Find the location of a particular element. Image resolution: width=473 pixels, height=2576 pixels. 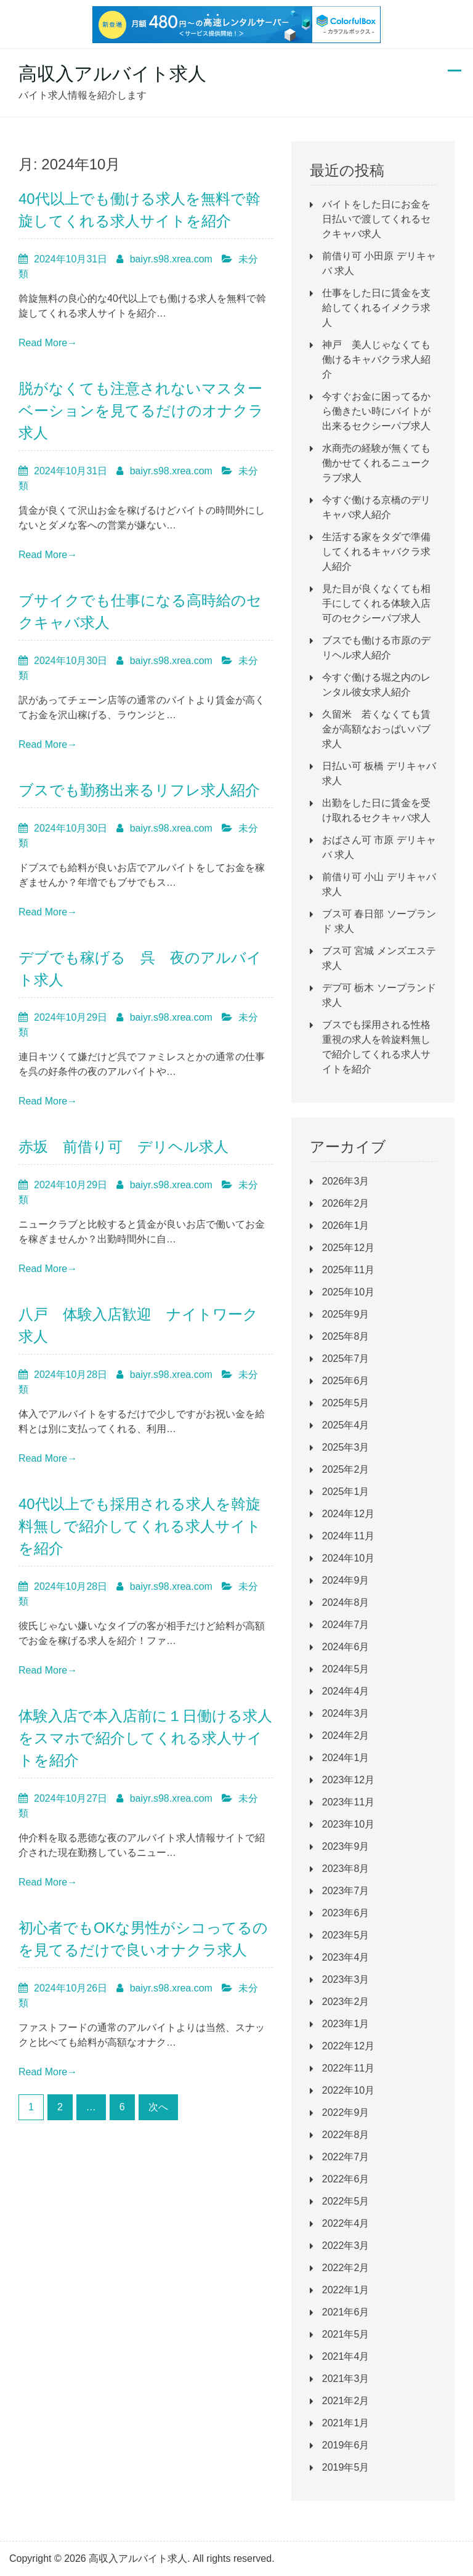

次へ is located at coordinates (158, 2107).